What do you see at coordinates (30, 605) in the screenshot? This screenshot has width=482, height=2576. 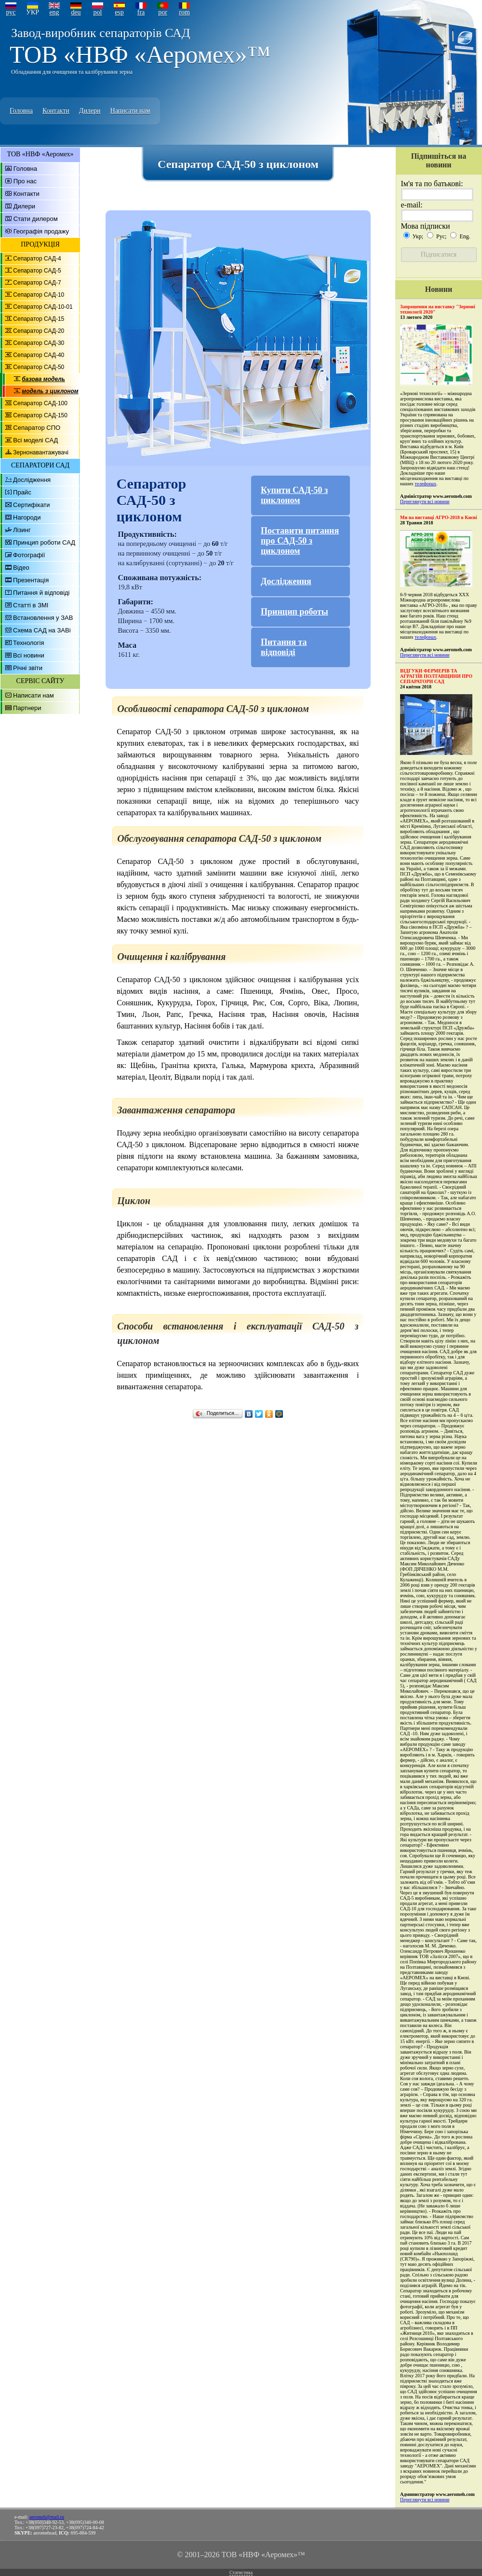 I see `Статті в ЗМІ` at bounding box center [30, 605].